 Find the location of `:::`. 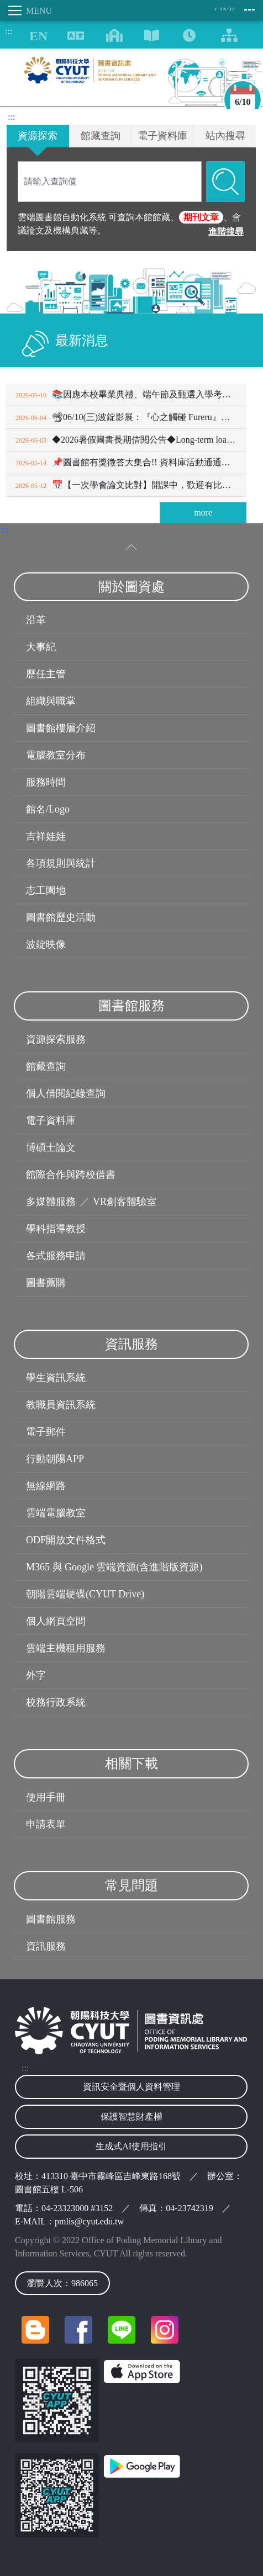

::: is located at coordinates (57, 28).